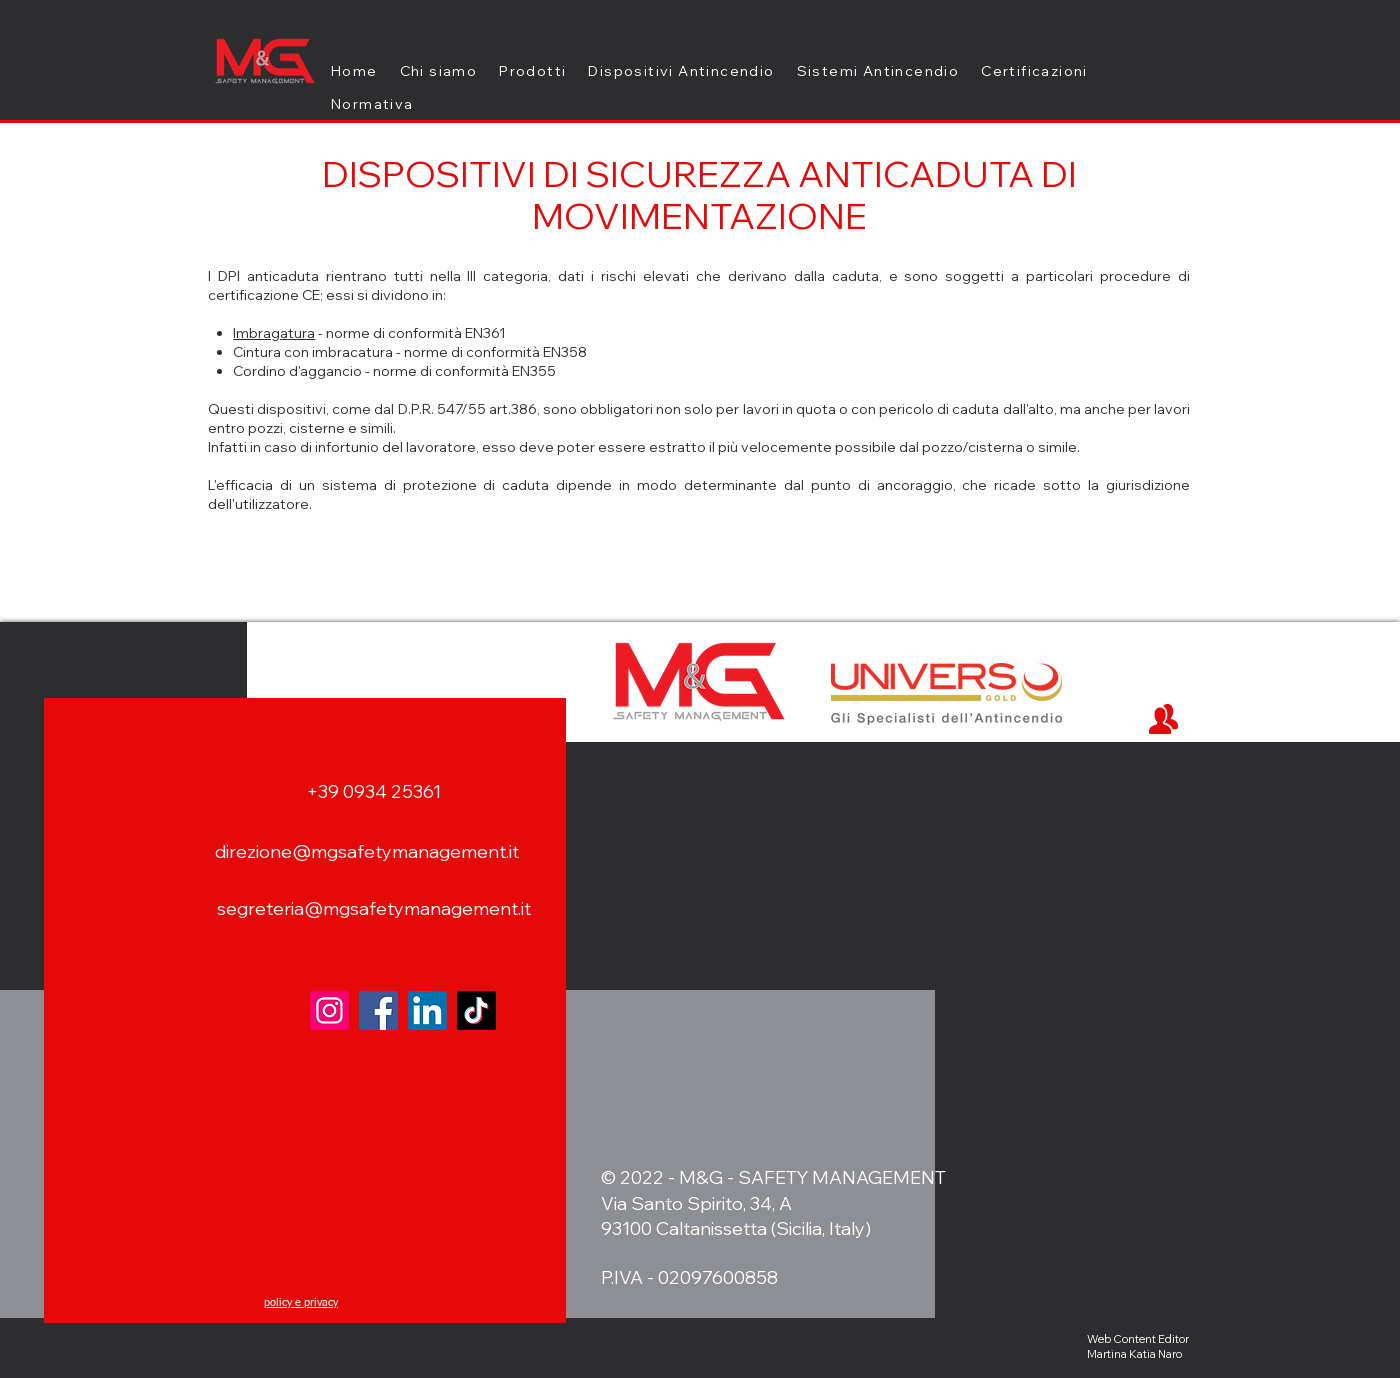 This screenshot has height=1378, width=1400. What do you see at coordinates (427, 1010) in the screenshot?
I see `[LinkedIn]` at bounding box center [427, 1010].